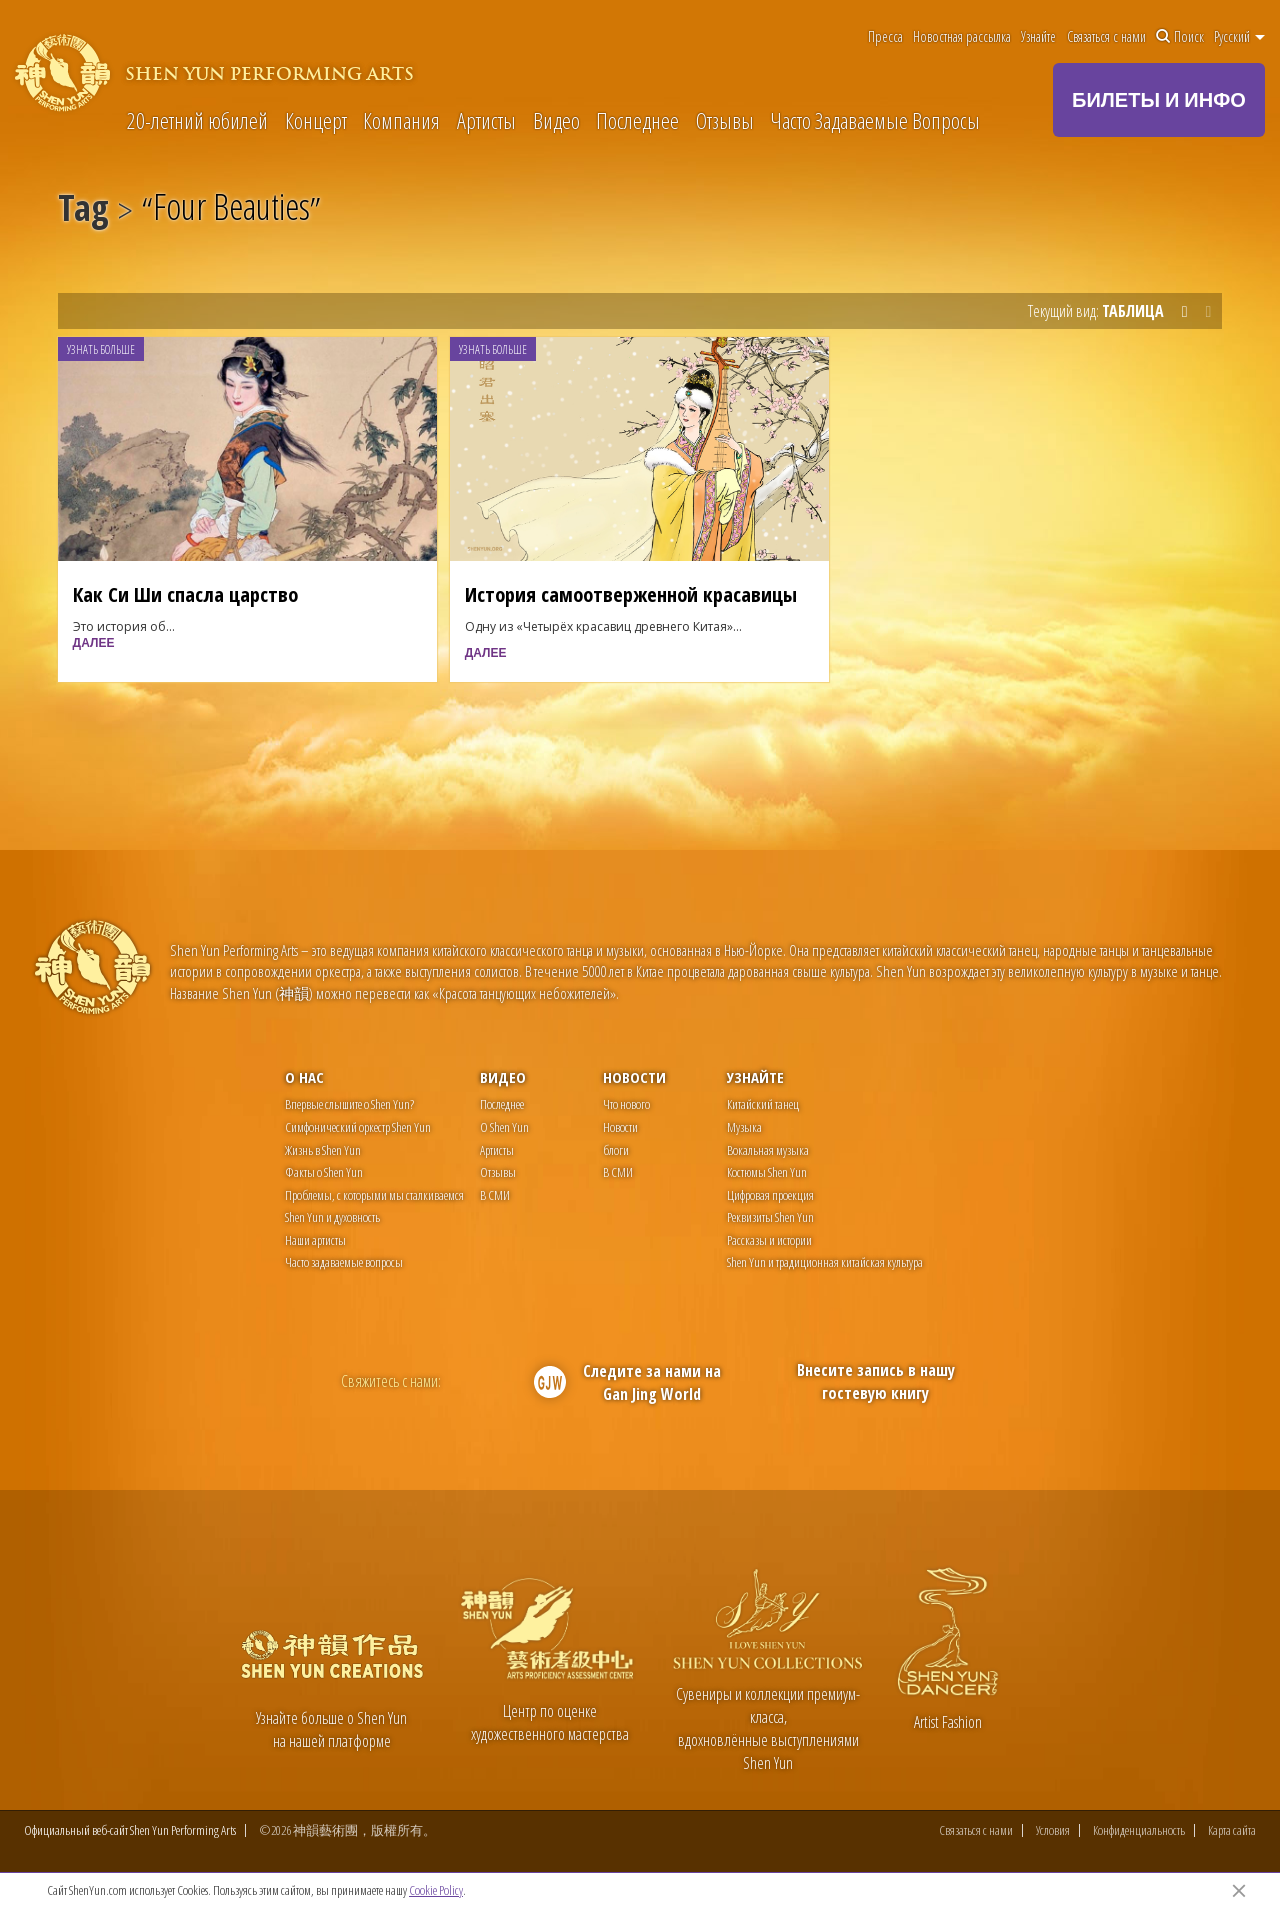 The height and width of the screenshot is (1908, 1280). I want to click on История самоотверженной красавицы, so click(631, 594).